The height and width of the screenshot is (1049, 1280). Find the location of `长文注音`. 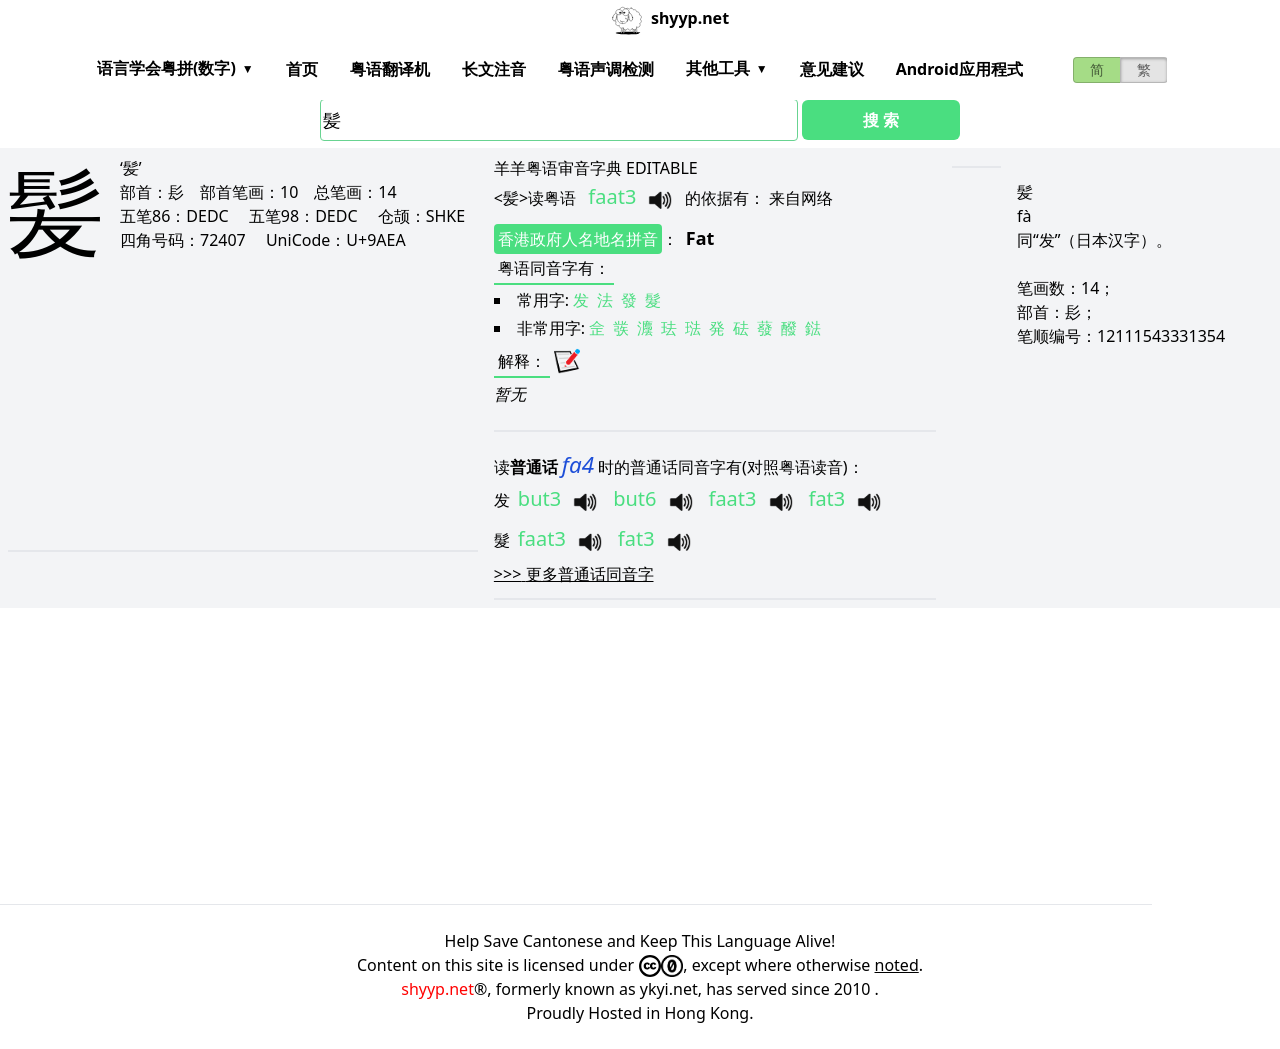

长文注音 is located at coordinates (494, 69).